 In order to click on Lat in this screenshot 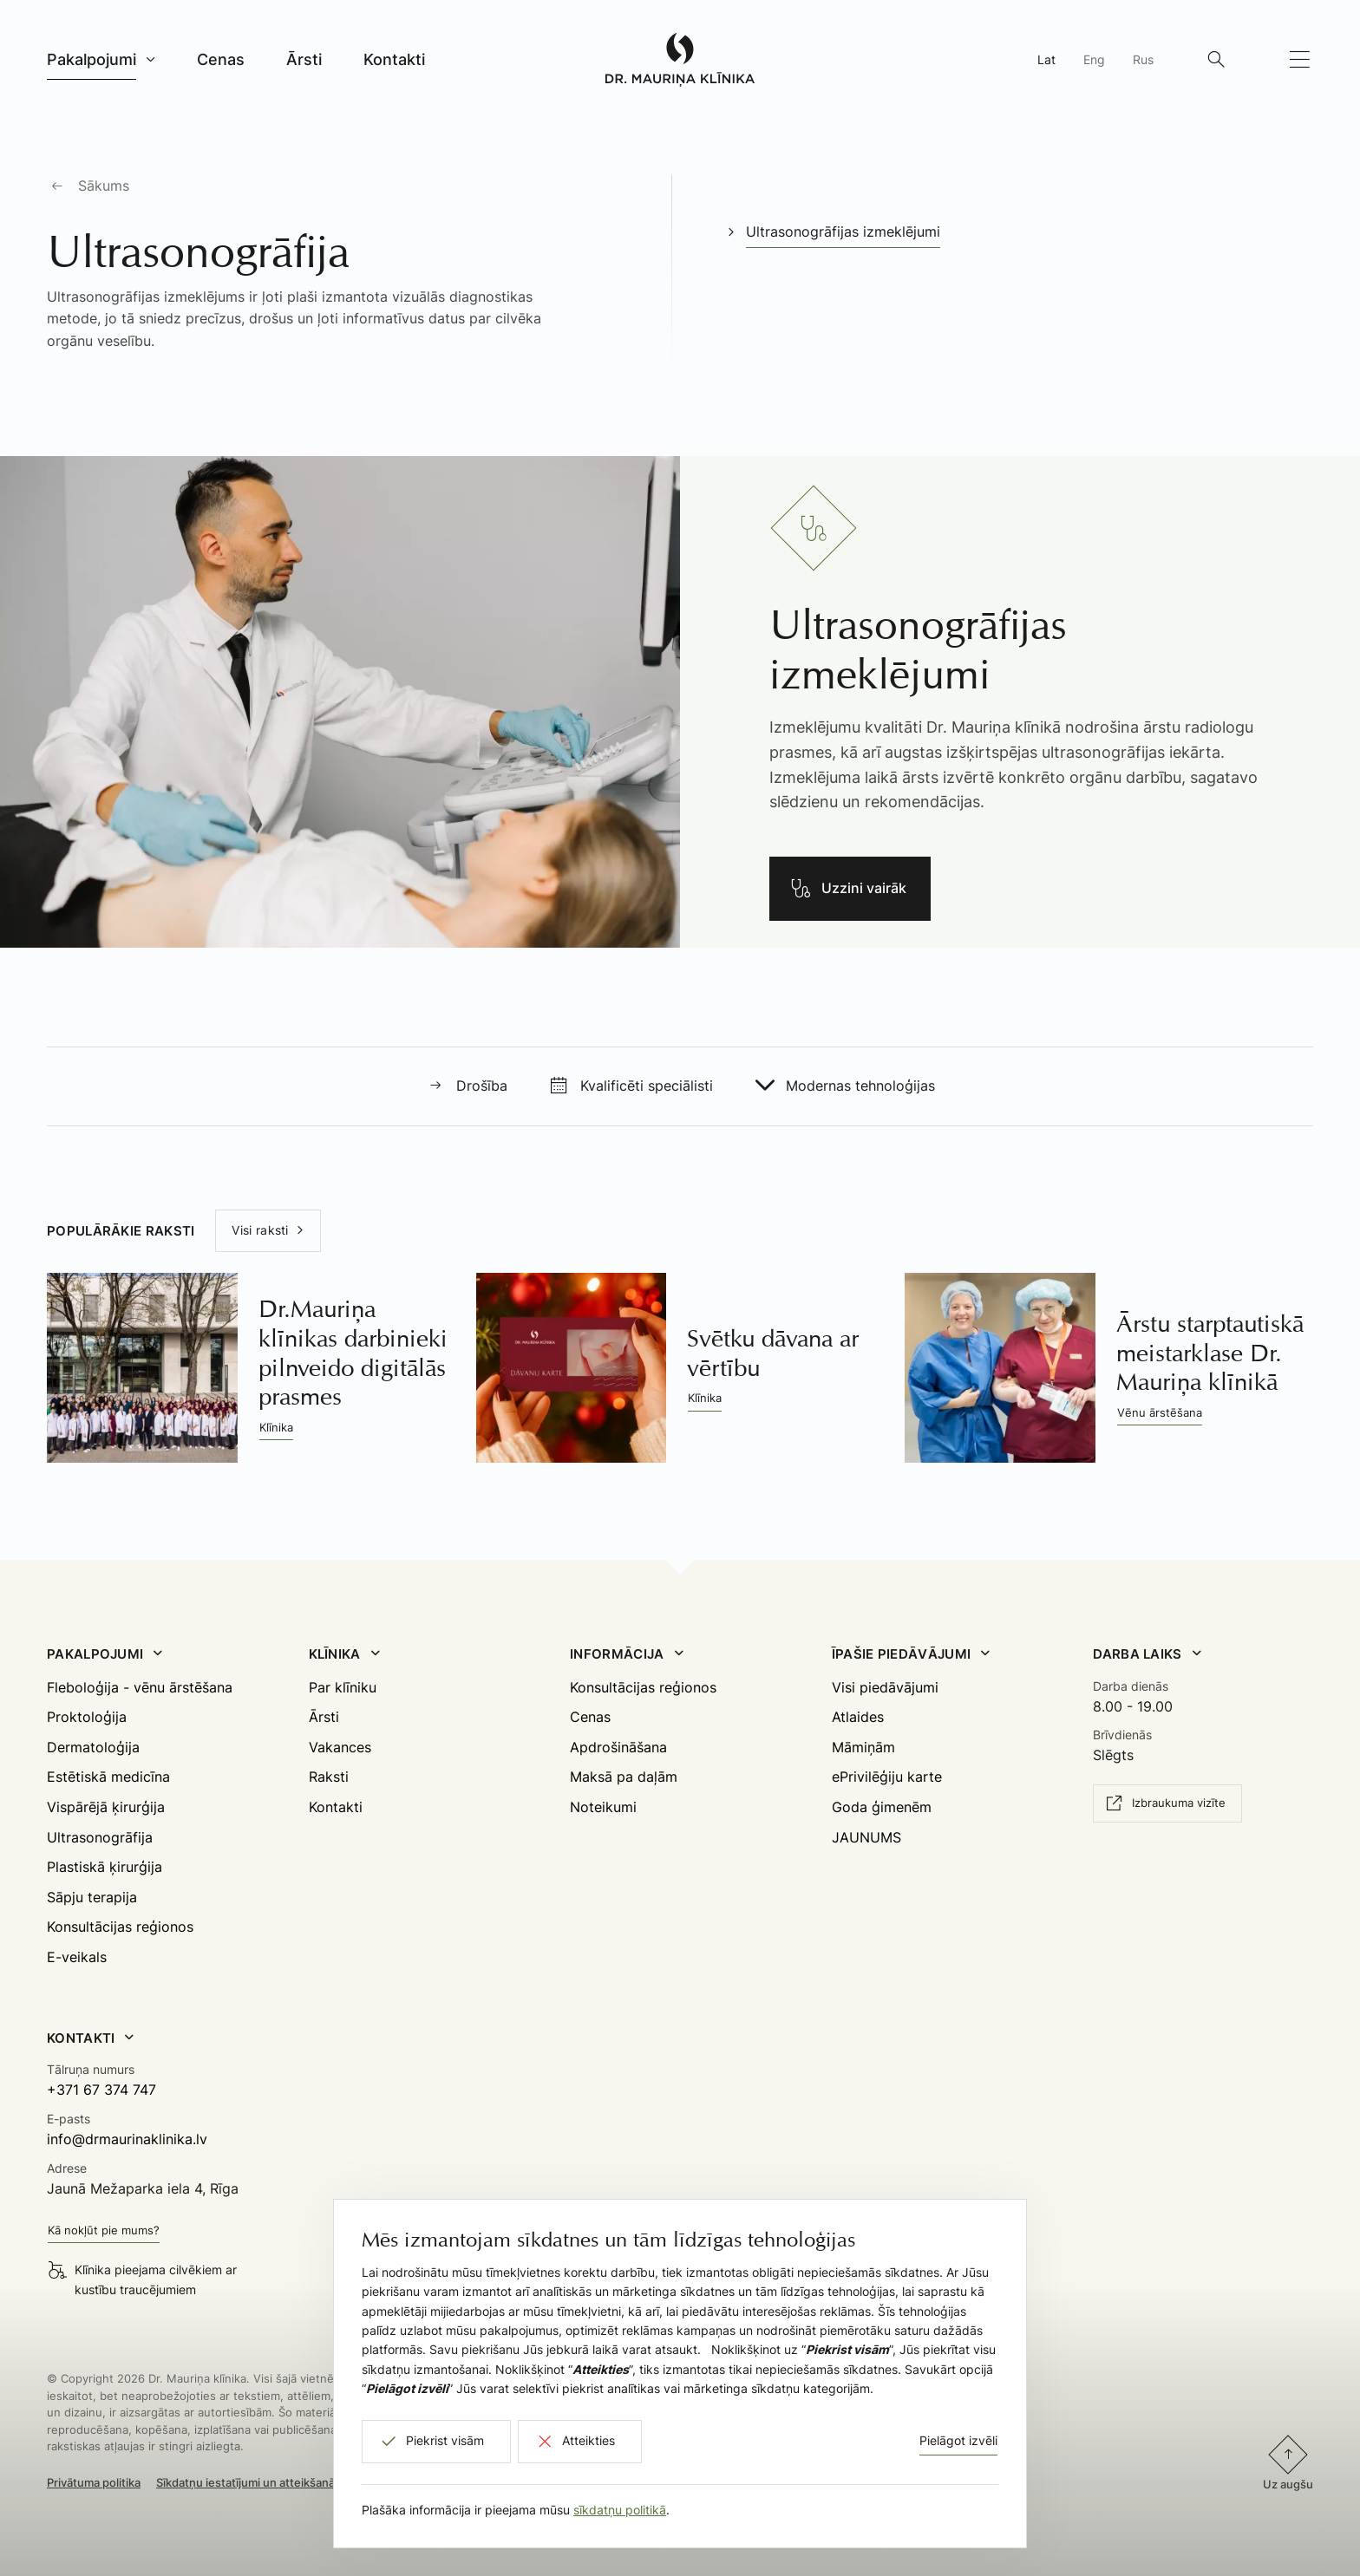, I will do `click(1046, 59)`.